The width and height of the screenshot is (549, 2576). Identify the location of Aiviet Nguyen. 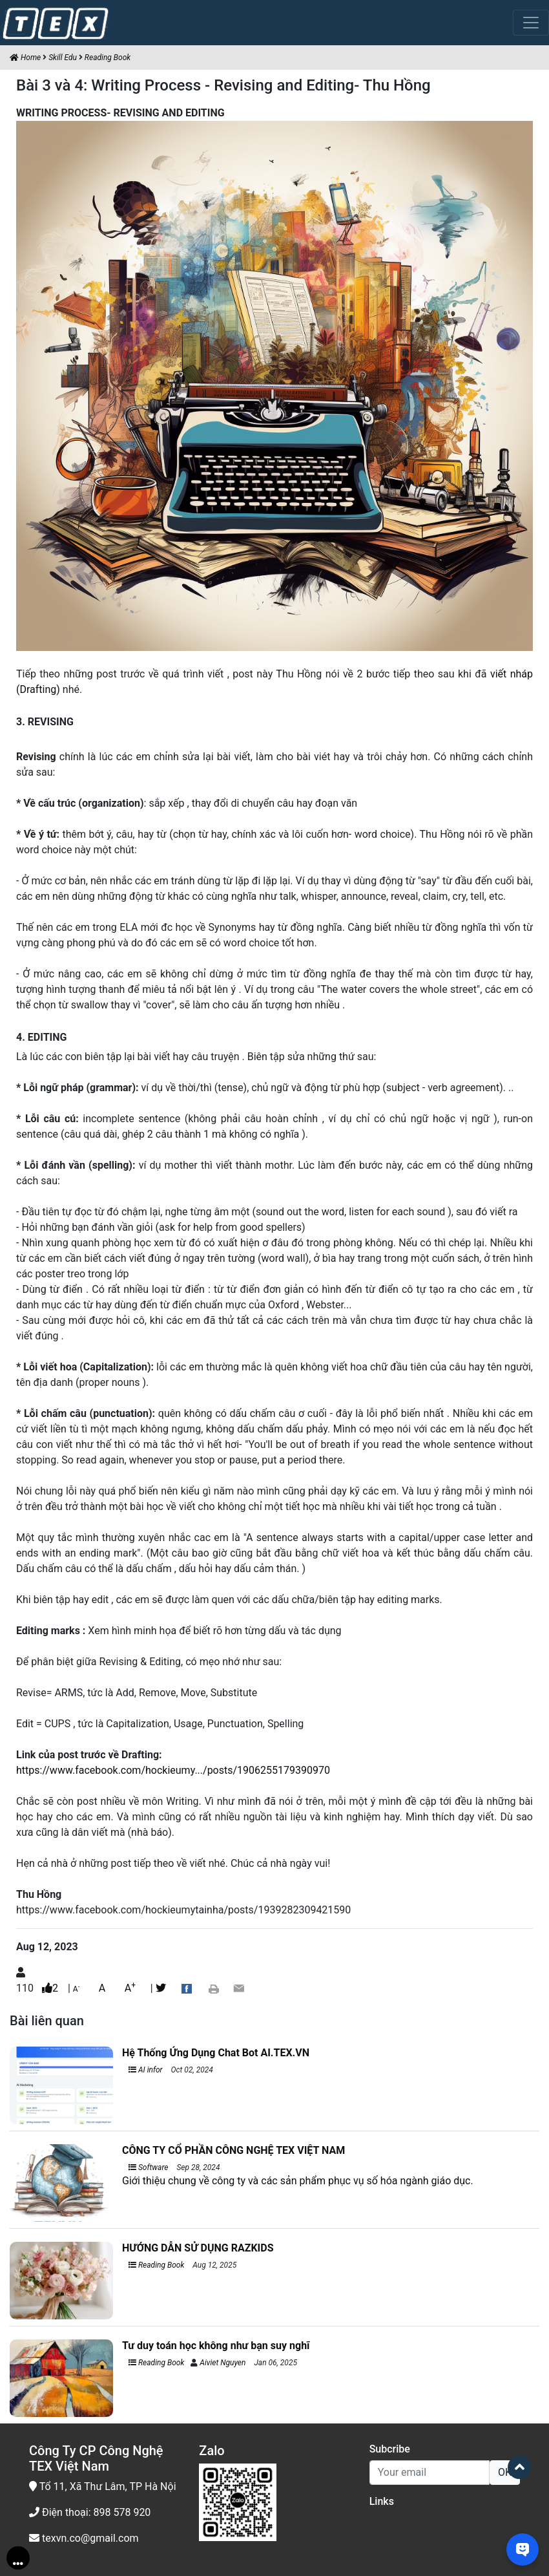
(222, 2362).